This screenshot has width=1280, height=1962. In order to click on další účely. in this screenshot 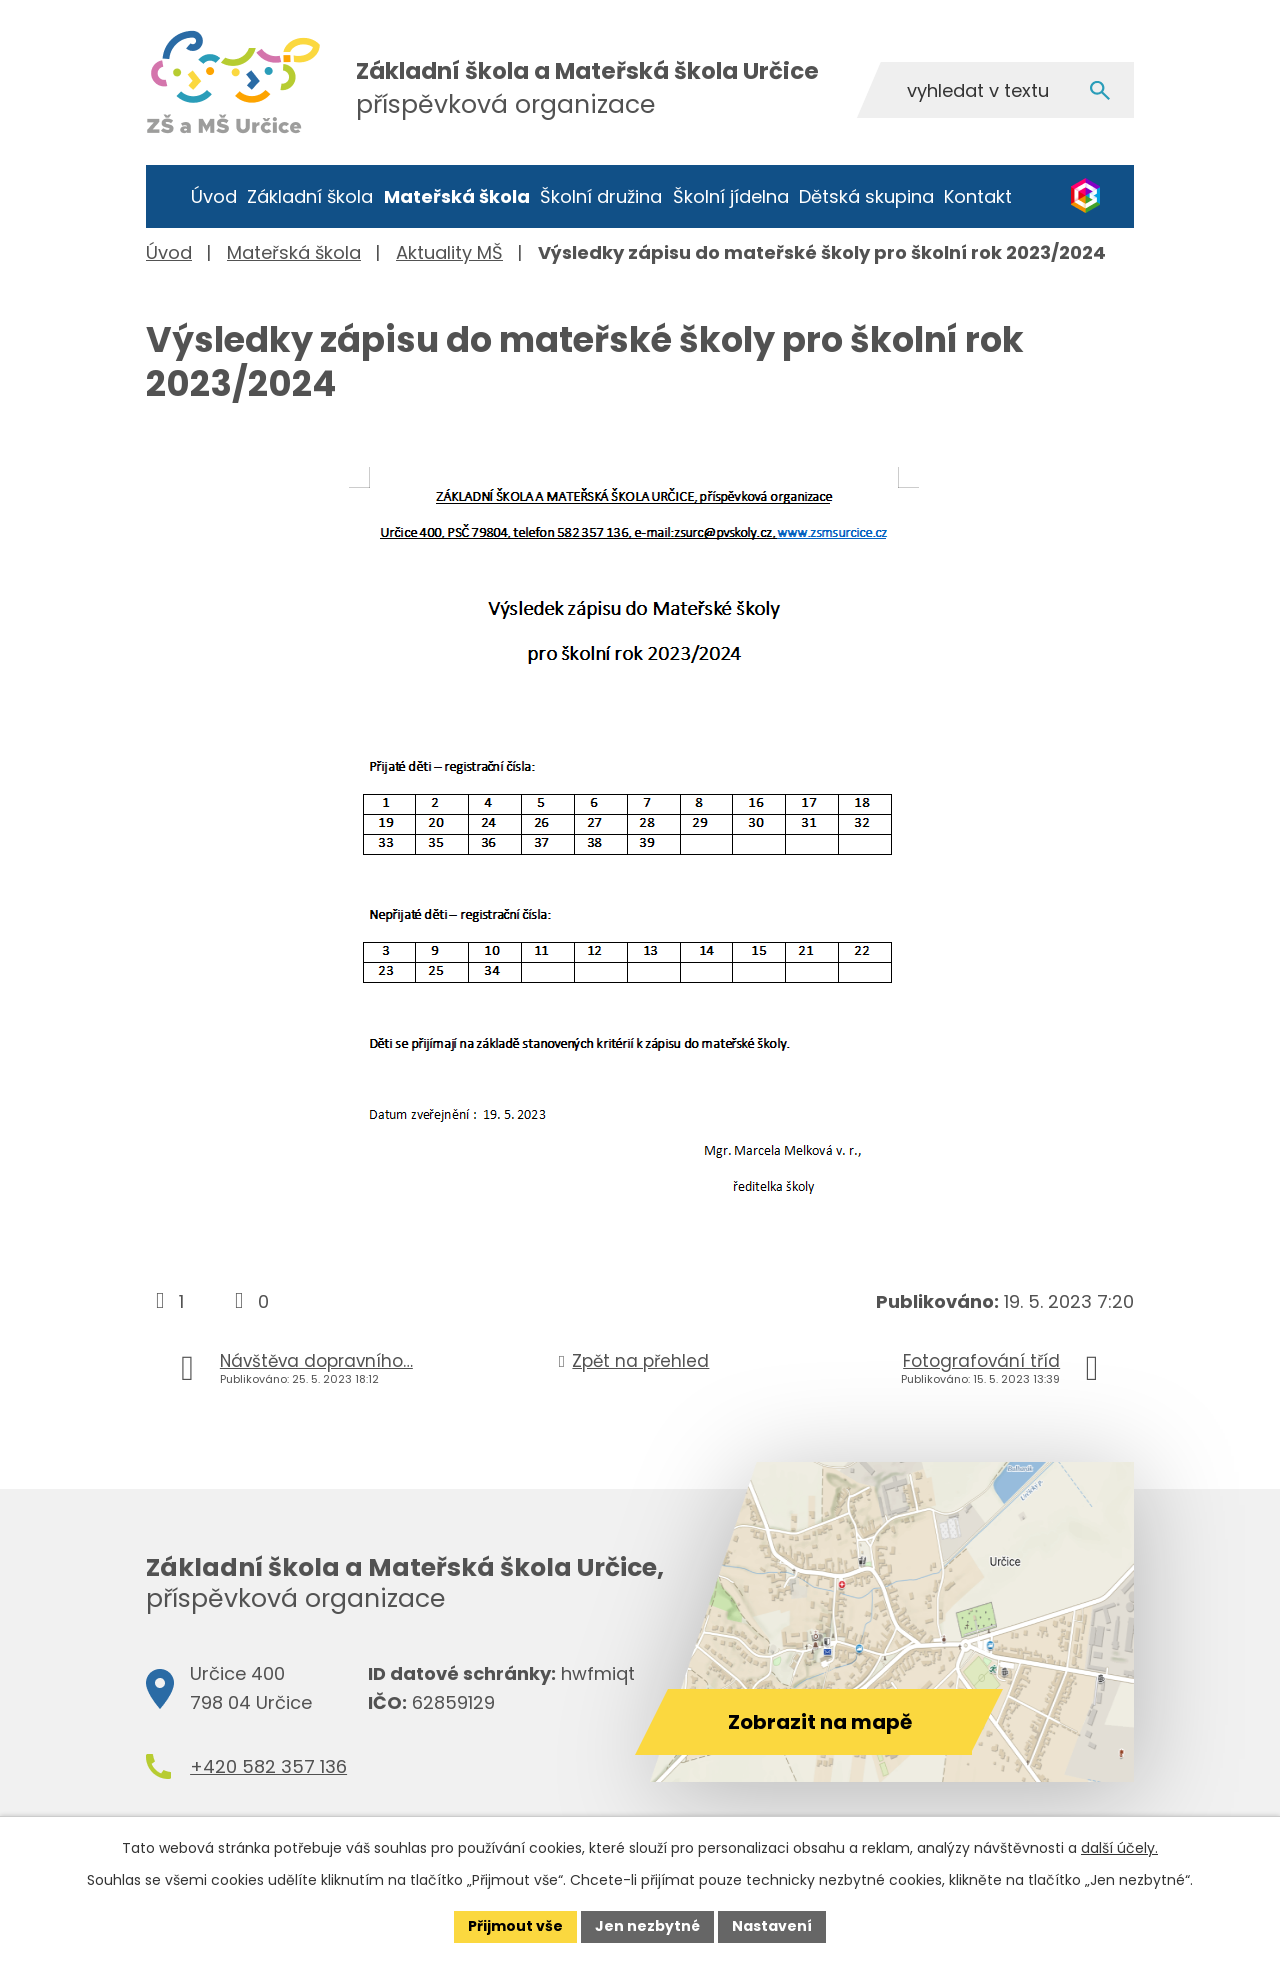, I will do `click(1119, 1848)`.